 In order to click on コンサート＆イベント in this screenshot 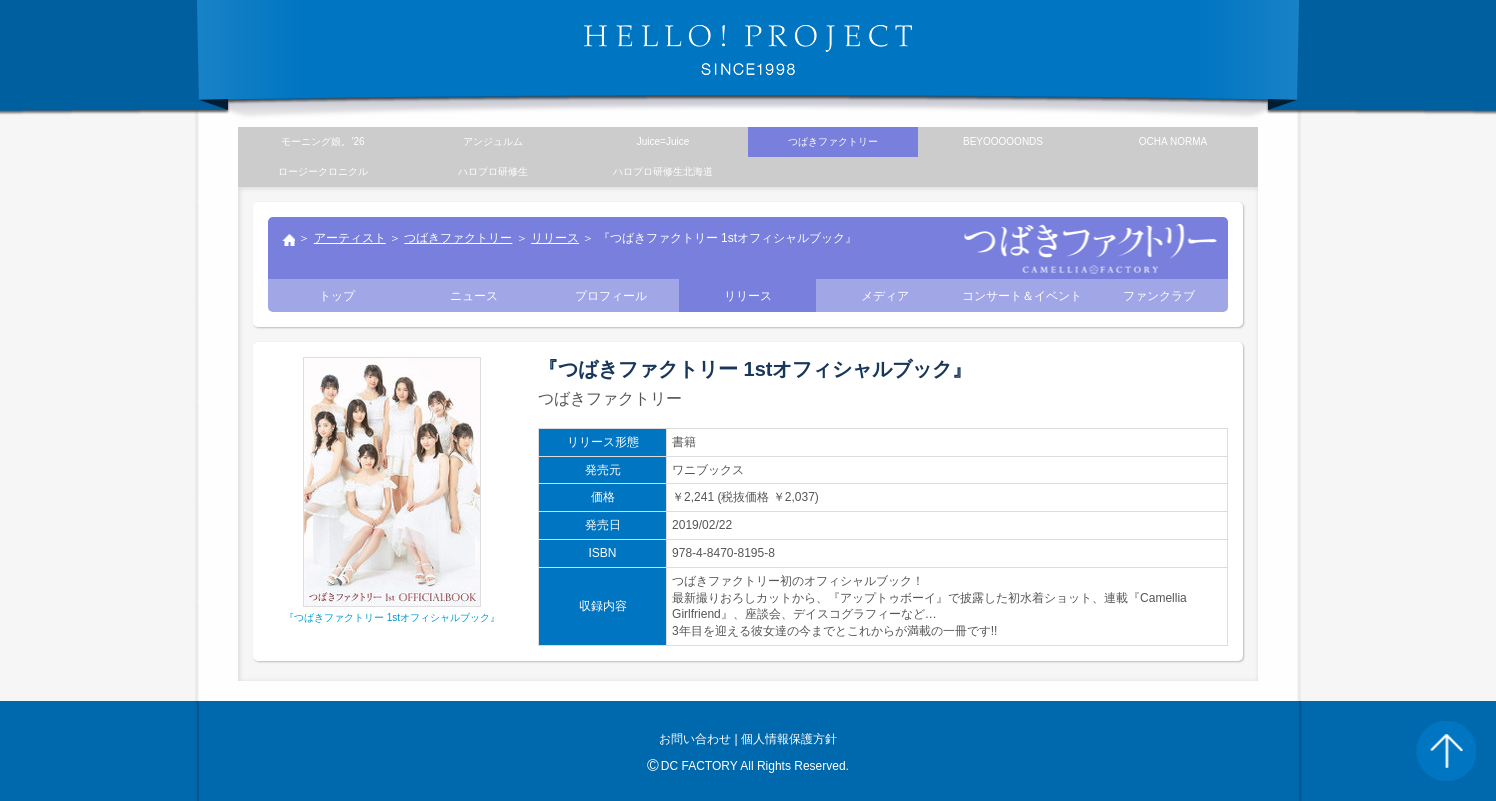, I will do `click(1022, 296)`.